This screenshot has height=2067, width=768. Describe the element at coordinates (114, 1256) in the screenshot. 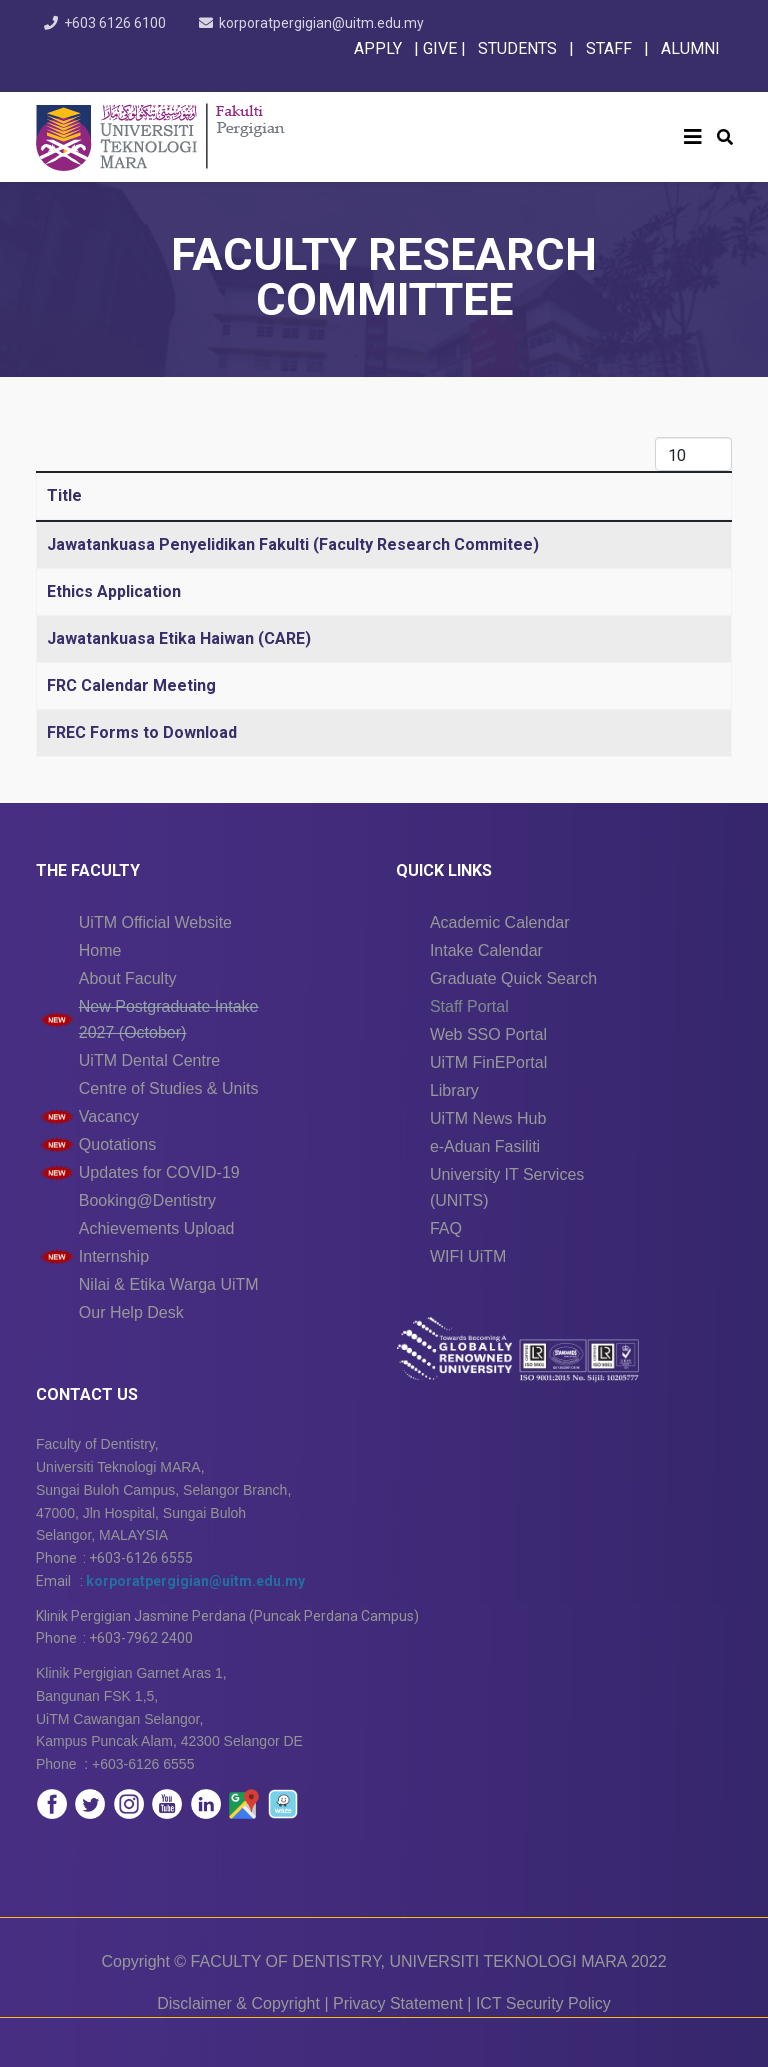

I see `Internship` at that location.